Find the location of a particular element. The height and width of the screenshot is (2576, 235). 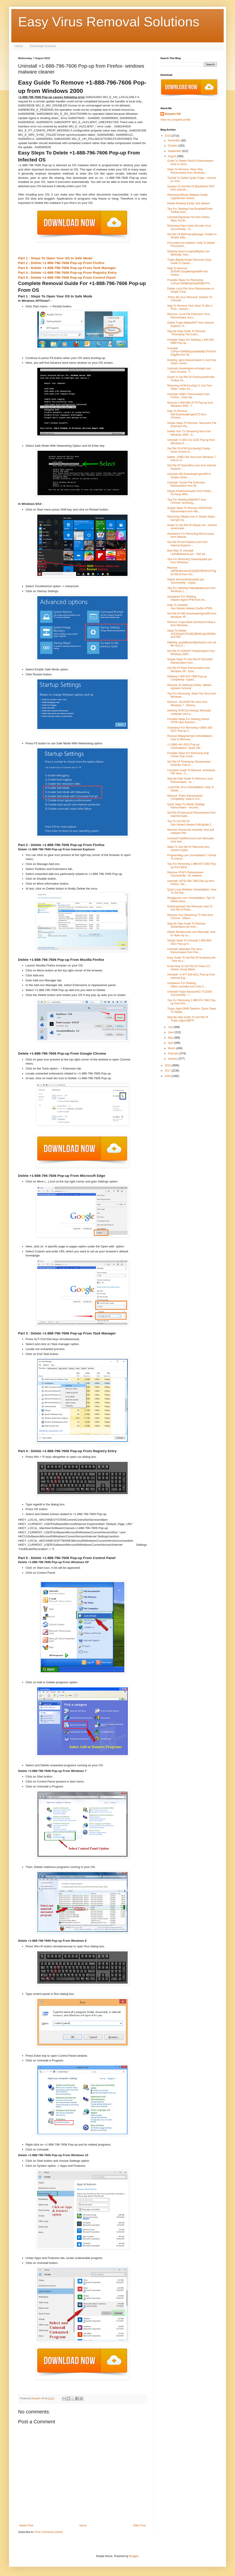

Easy Virus Removal Solutions is located at coordinates (109, 21).